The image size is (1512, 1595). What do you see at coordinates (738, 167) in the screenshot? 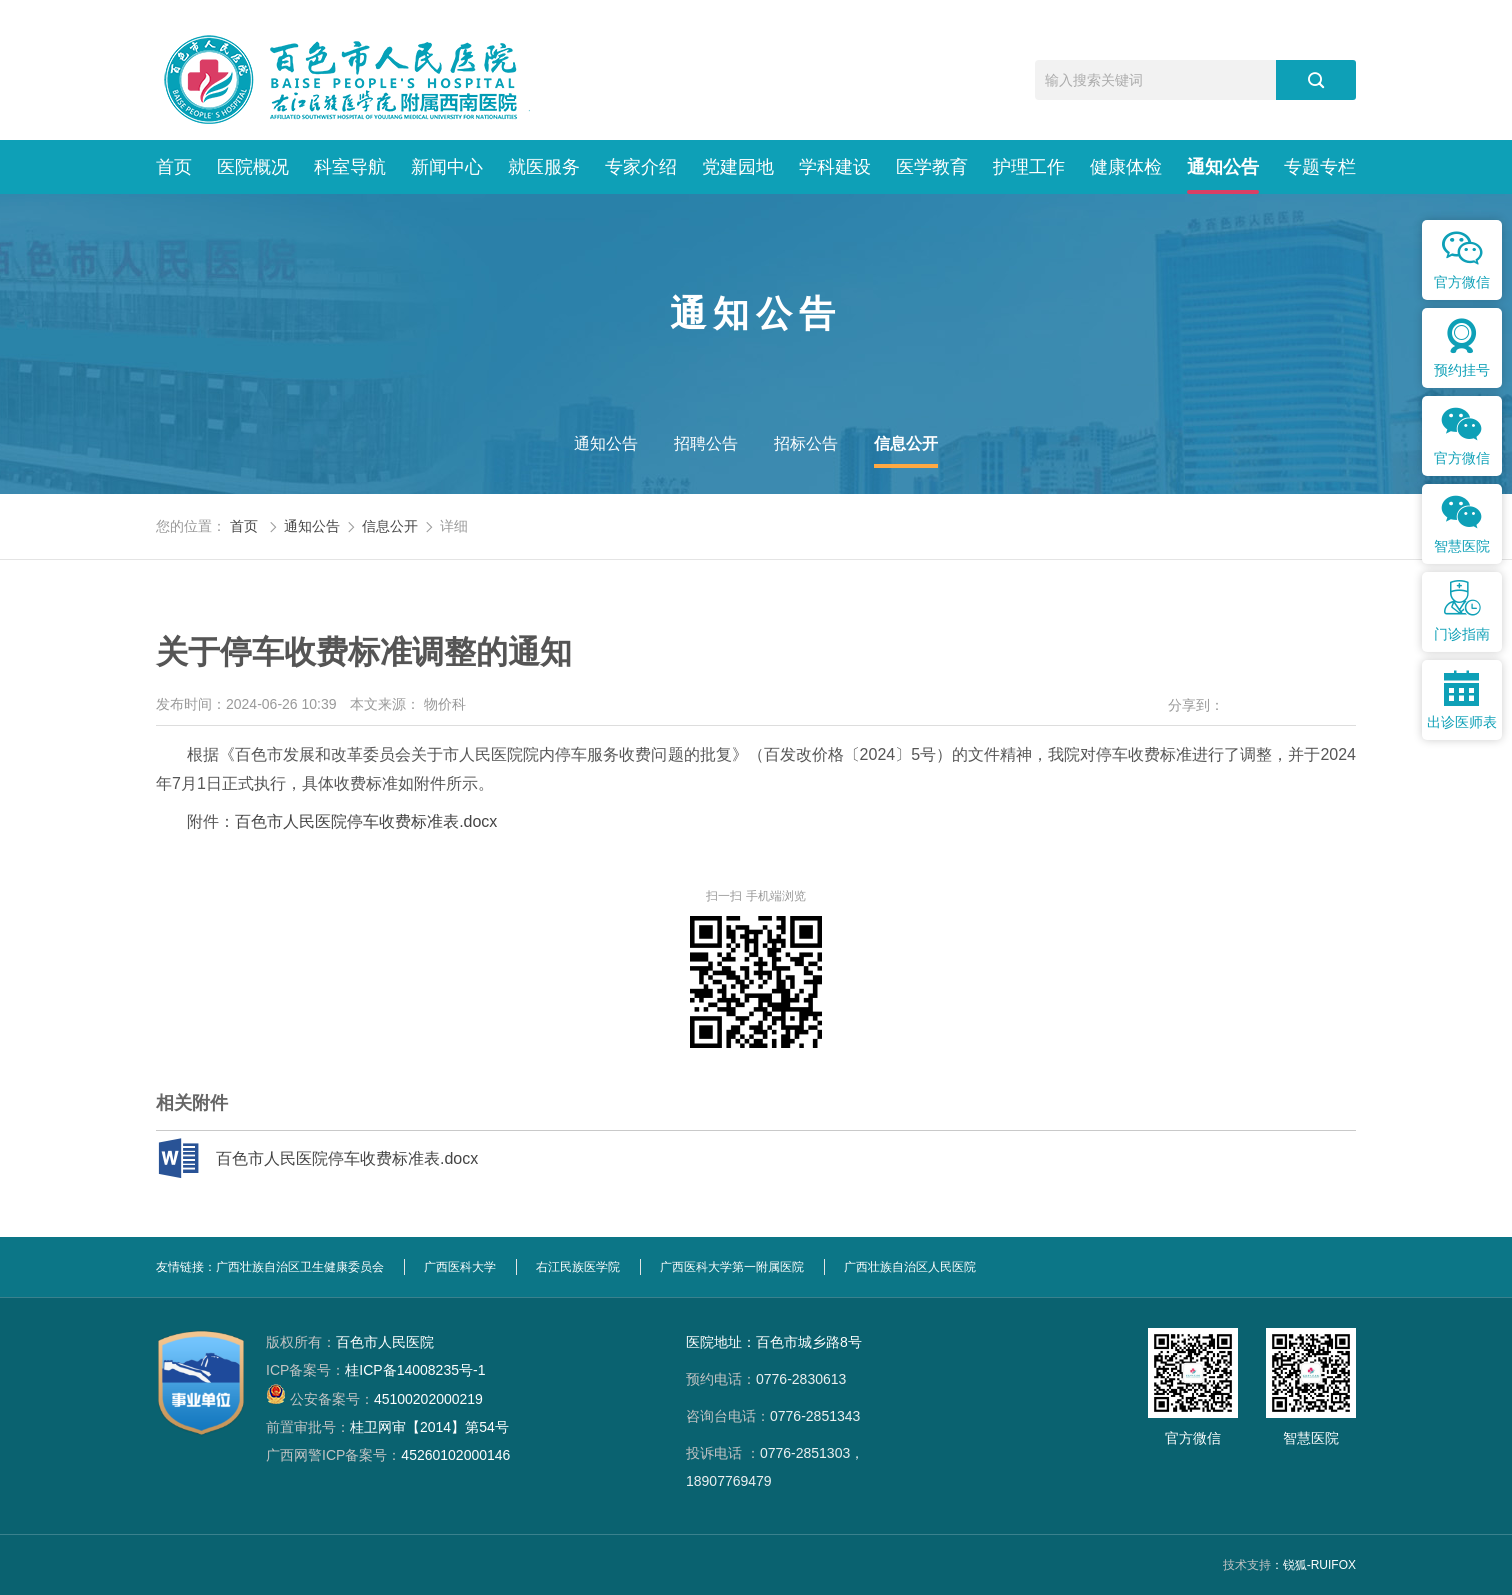
I see `党建园地` at bounding box center [738, 167].